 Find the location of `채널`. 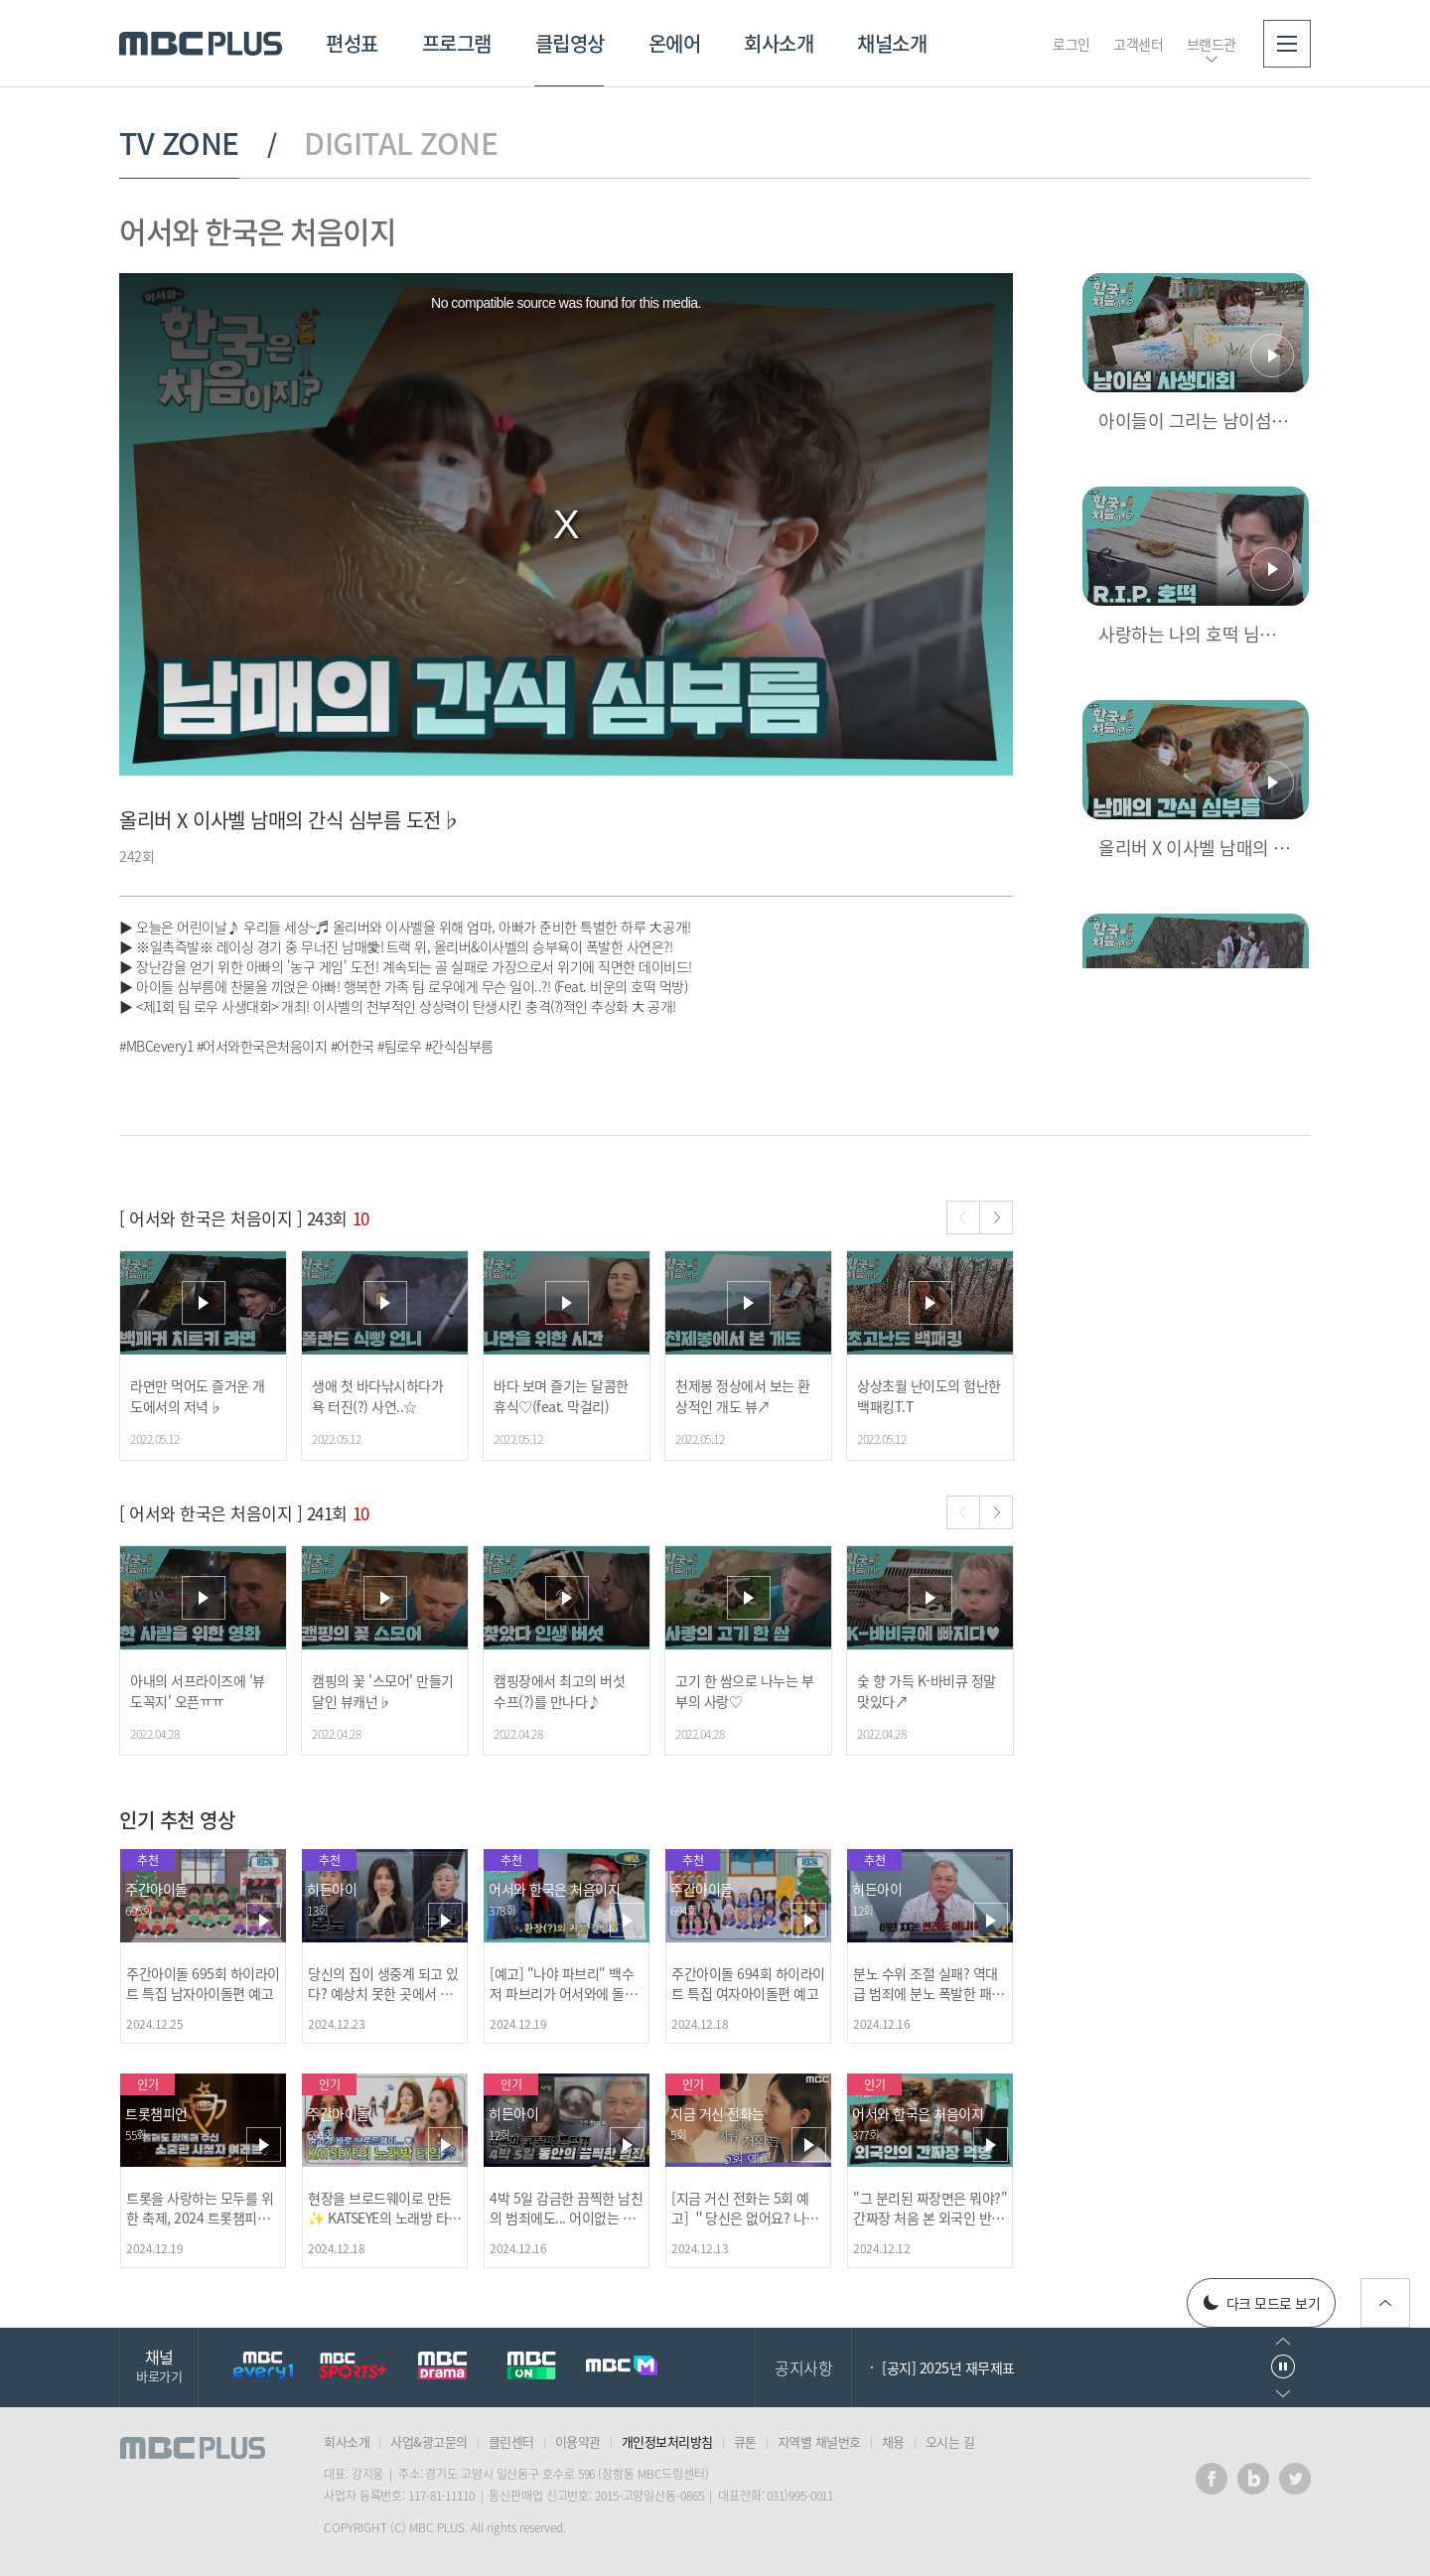

채널 is located at coordinates (159, 2365).